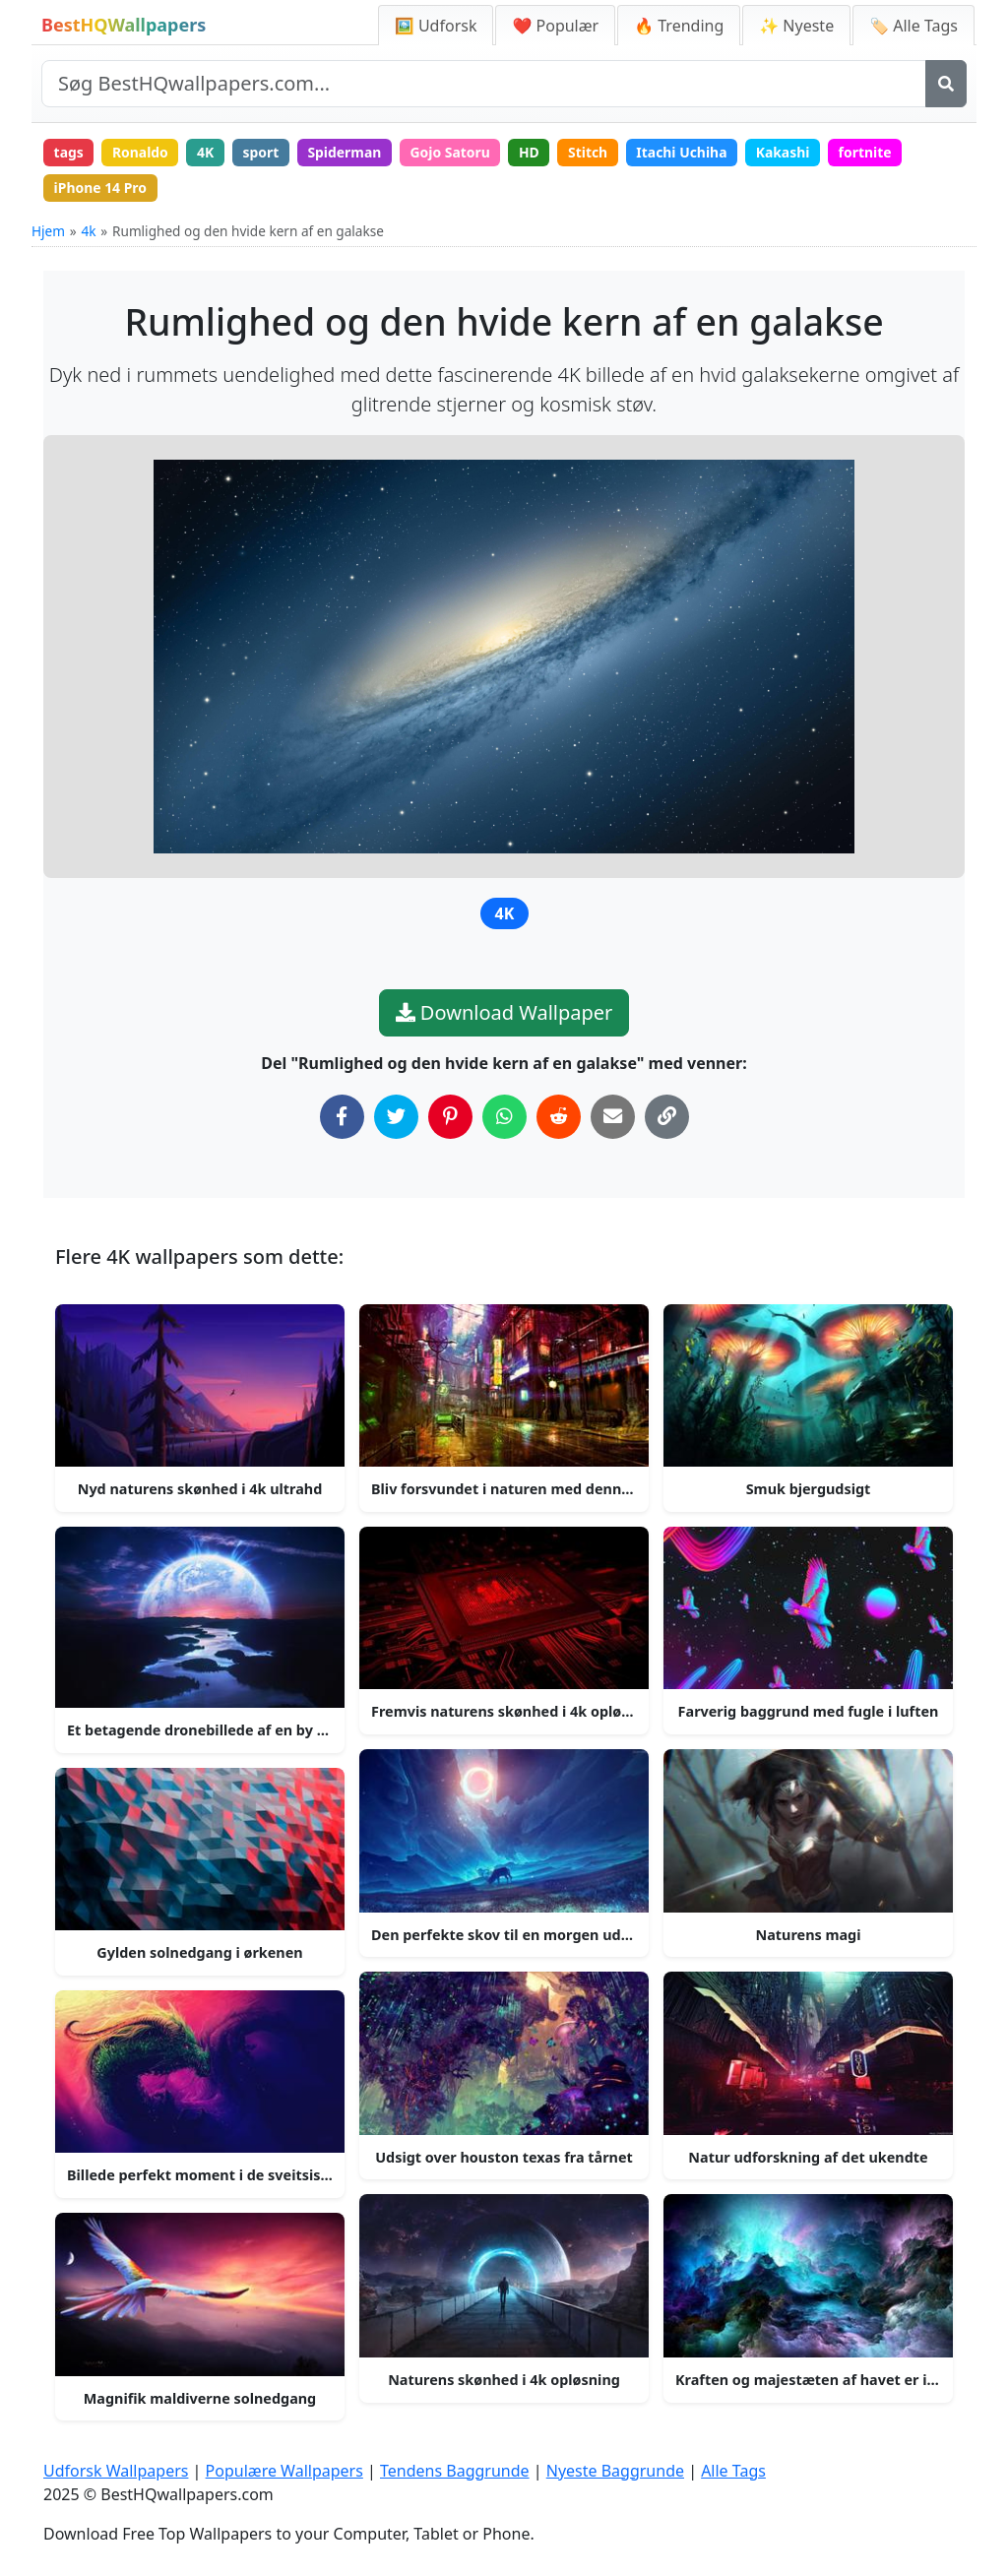 Image resolution: width=1008 pixels, height=2576 pixels. Describe the element at coordinates (101, 187) in the screenshot. I see `iPhone 14 Pro` at that location.